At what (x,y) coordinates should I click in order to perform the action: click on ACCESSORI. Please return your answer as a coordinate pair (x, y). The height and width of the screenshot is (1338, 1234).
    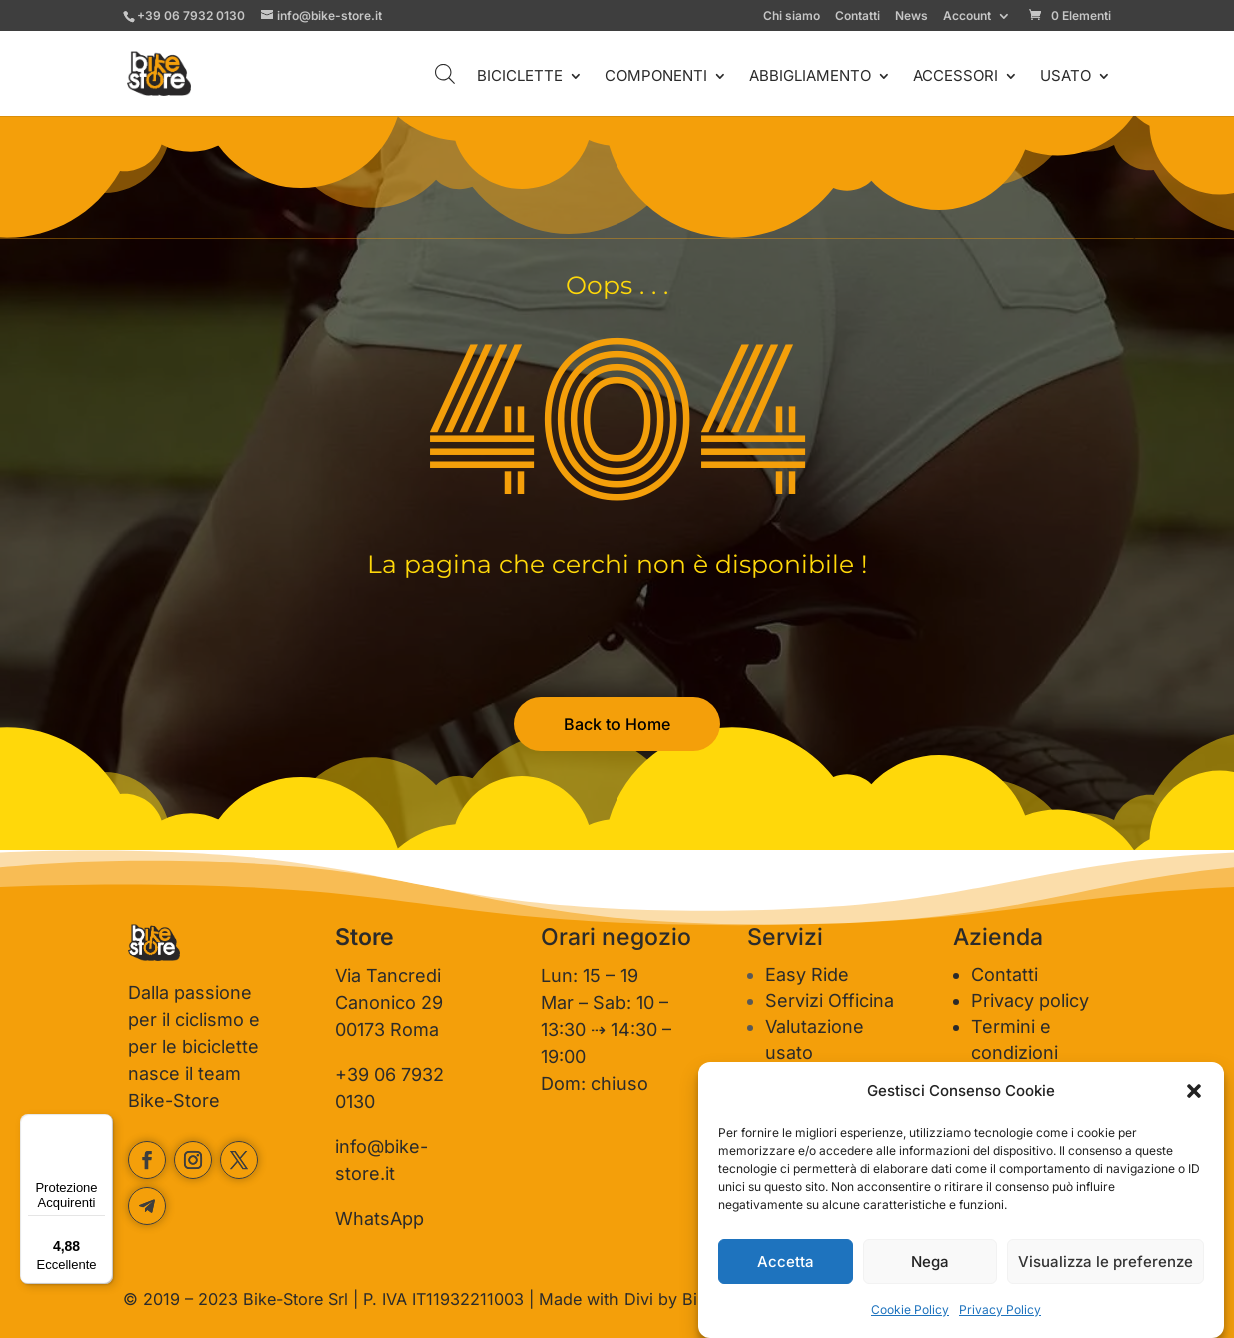
    Looking at the image, I should click on (955, 77).